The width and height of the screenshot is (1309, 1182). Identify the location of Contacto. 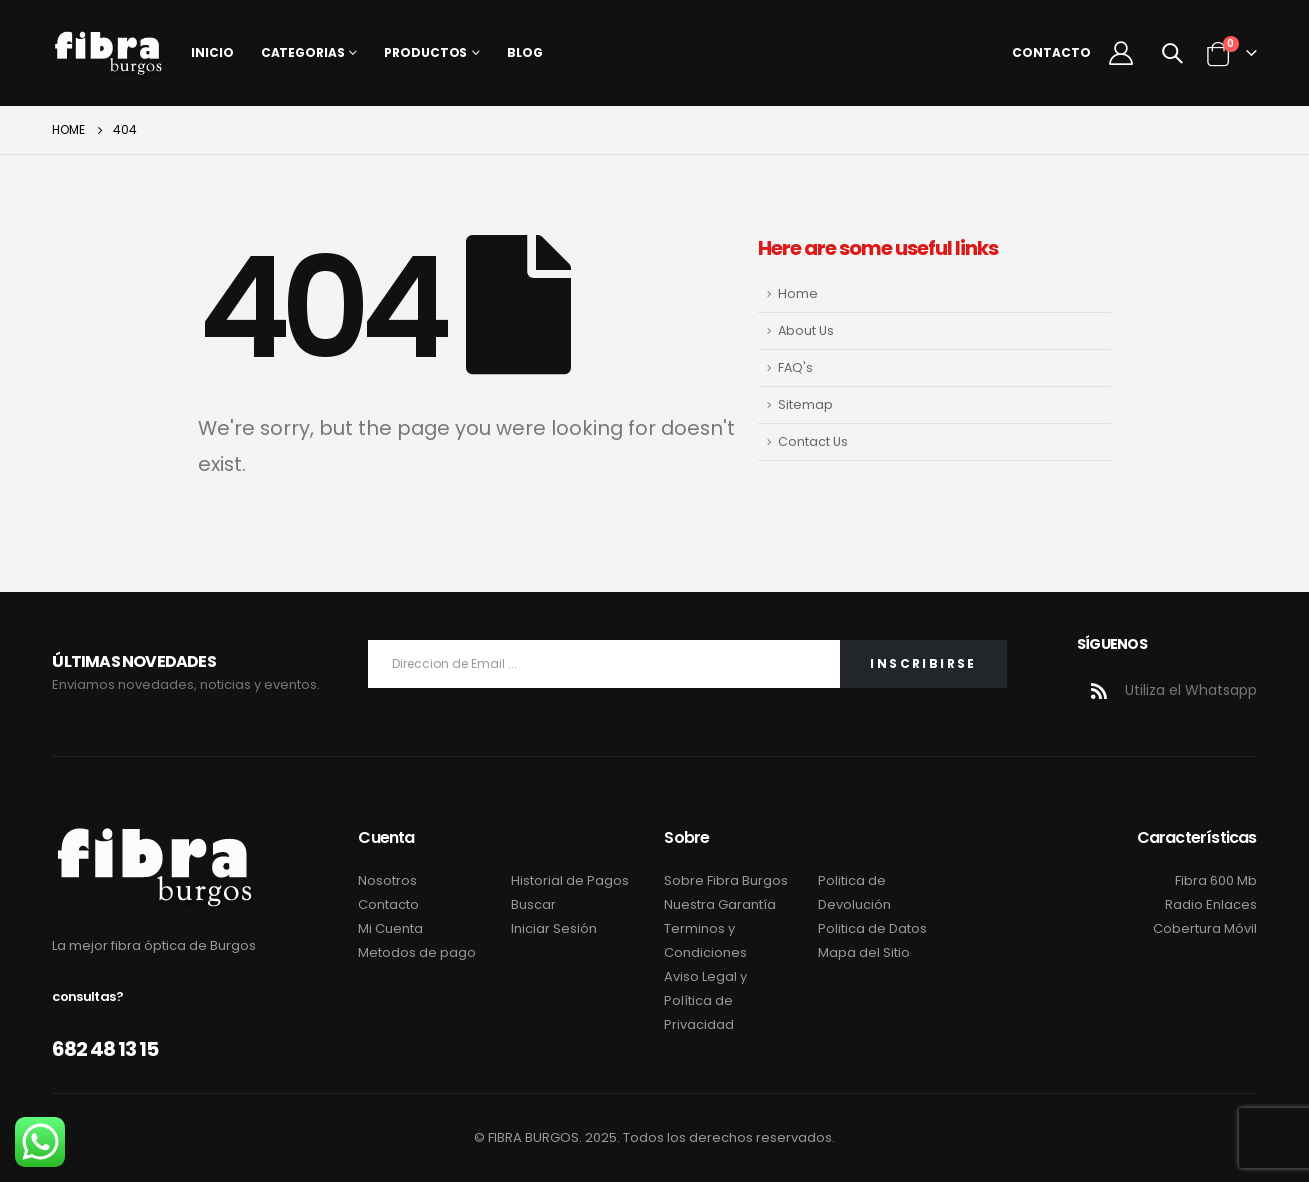
(1051, 52).